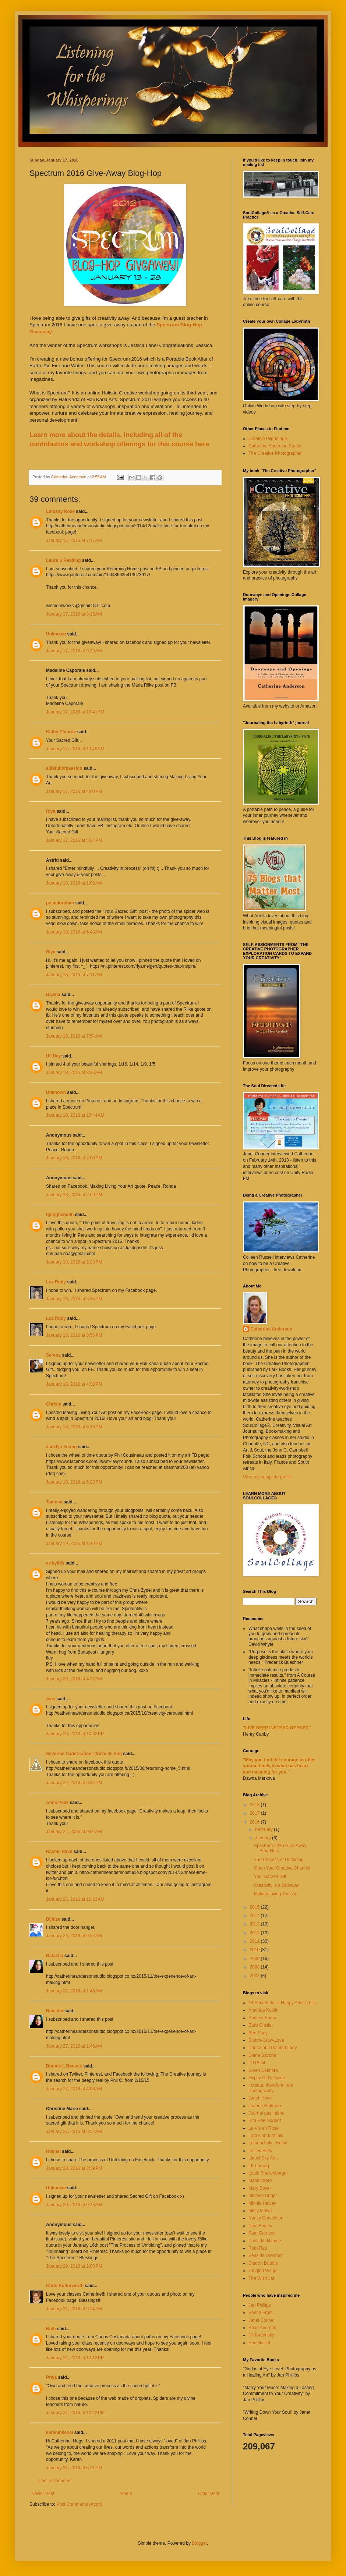 The image size is (346, 2576). I want to click on Lara's art tutotials, so click(265, 2135).